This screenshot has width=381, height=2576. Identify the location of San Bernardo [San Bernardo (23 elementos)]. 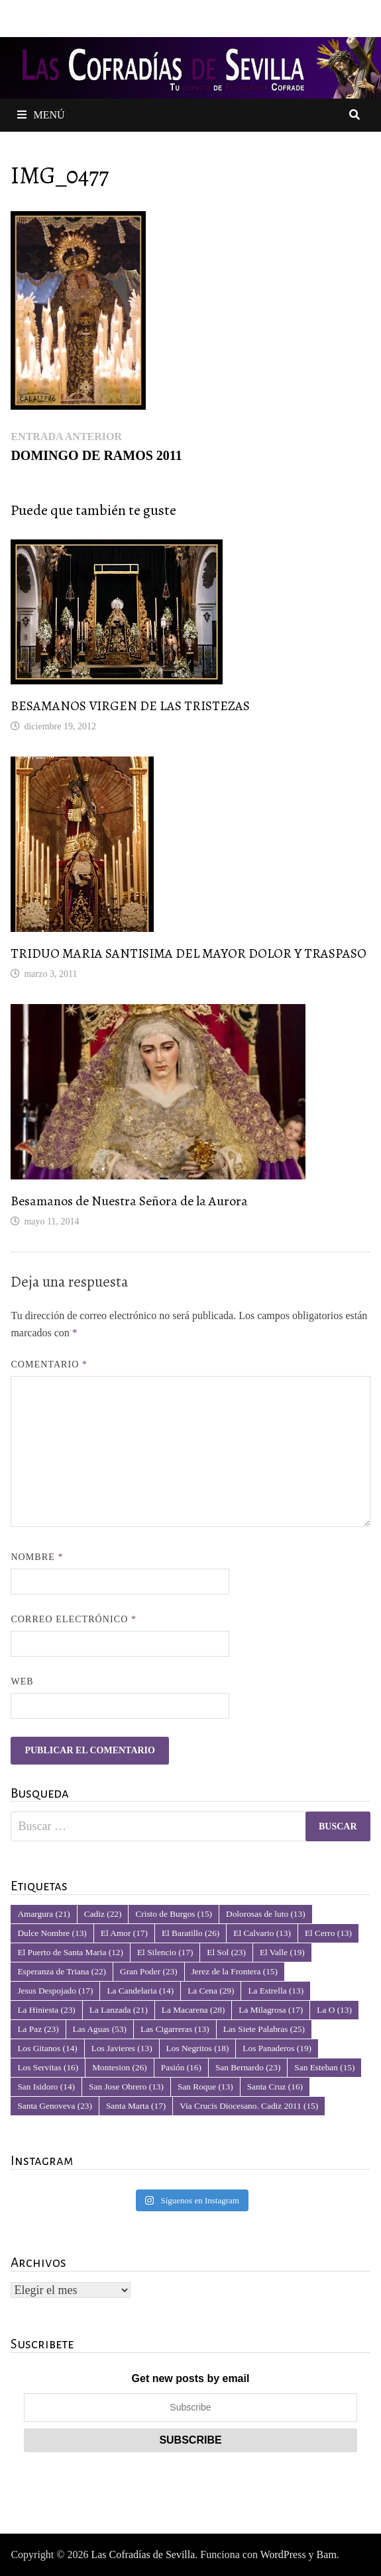
(247, 2067).